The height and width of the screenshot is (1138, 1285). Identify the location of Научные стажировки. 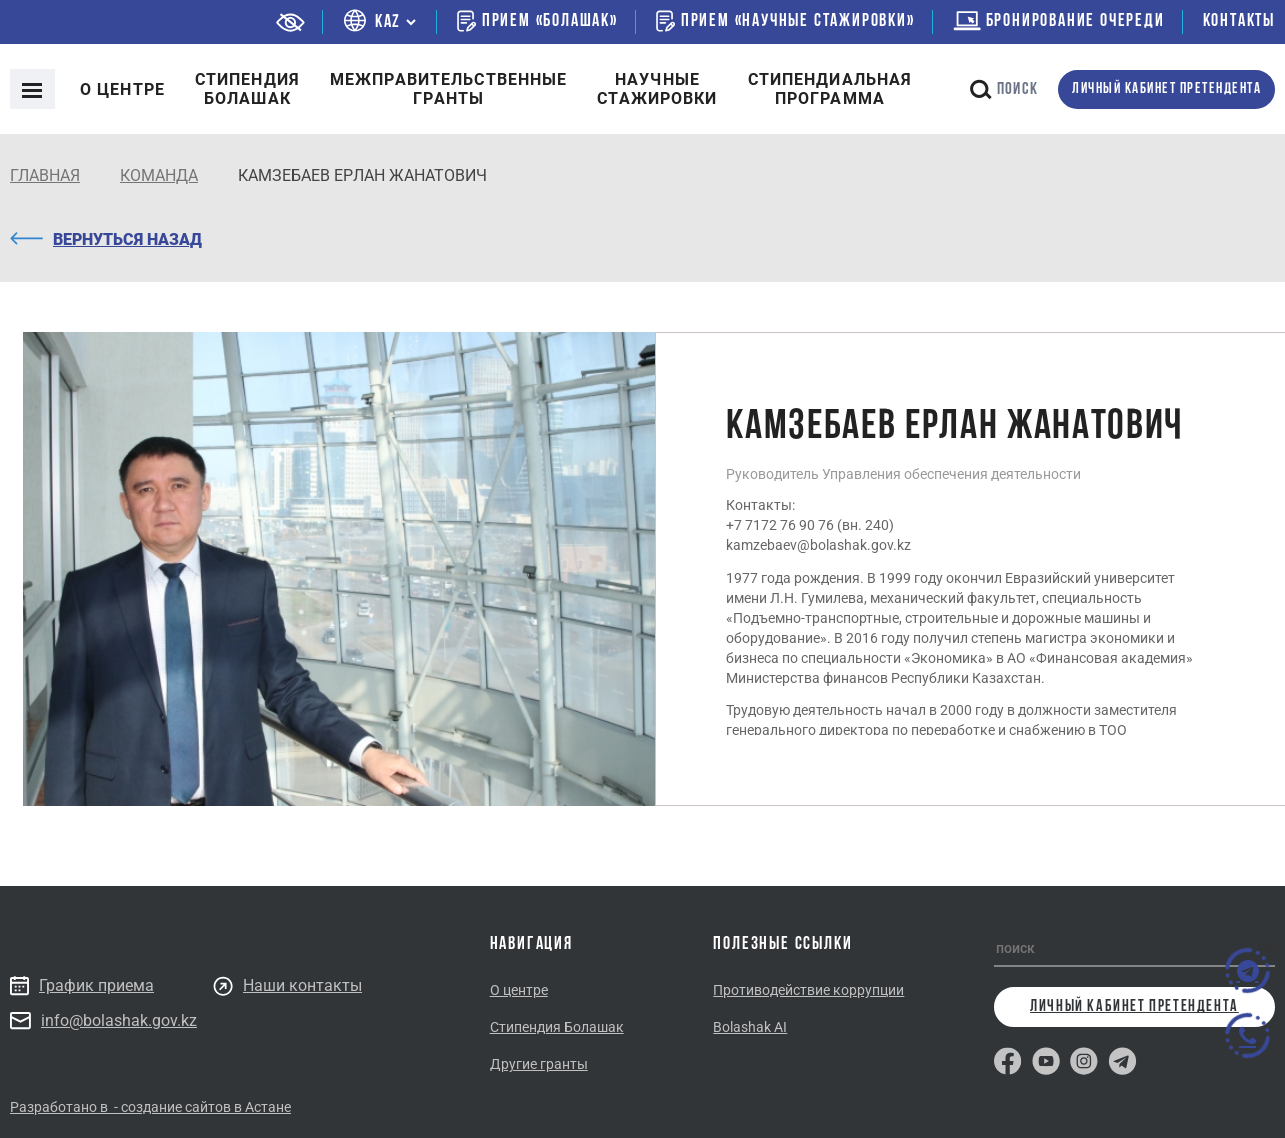
(657, 89).